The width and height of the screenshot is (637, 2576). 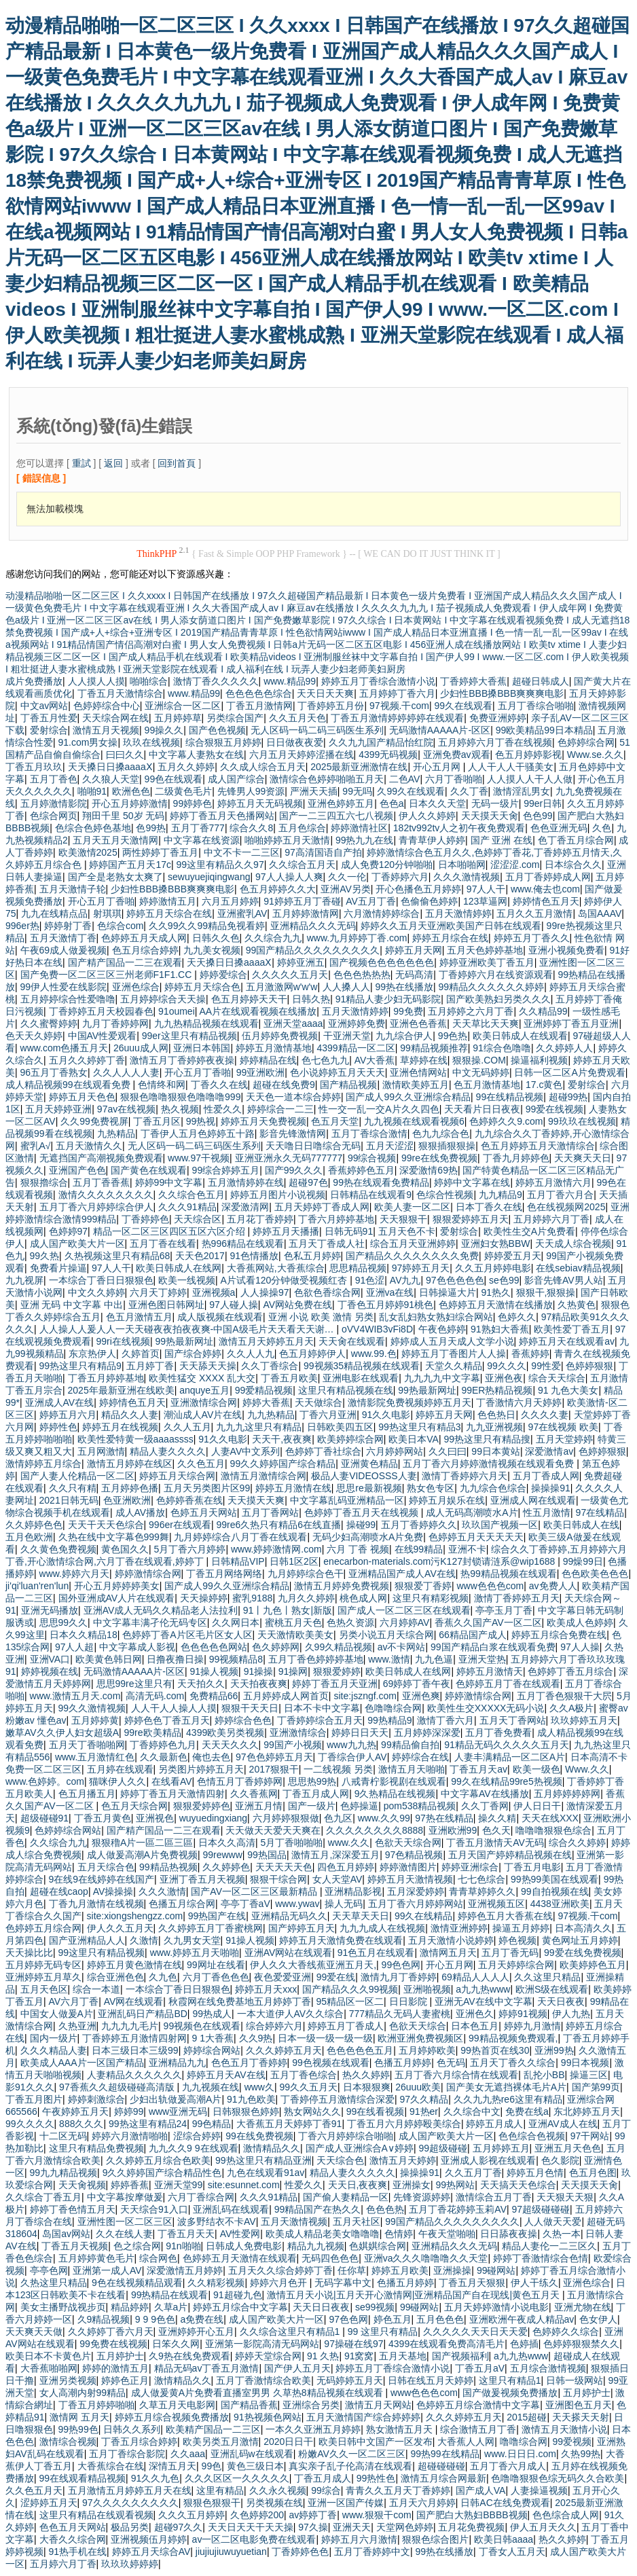 What do you see at coordinates (106, 1378) in the screenshot?
I see `丁香五月婷婷基地` at bounding box center [106, 1378].